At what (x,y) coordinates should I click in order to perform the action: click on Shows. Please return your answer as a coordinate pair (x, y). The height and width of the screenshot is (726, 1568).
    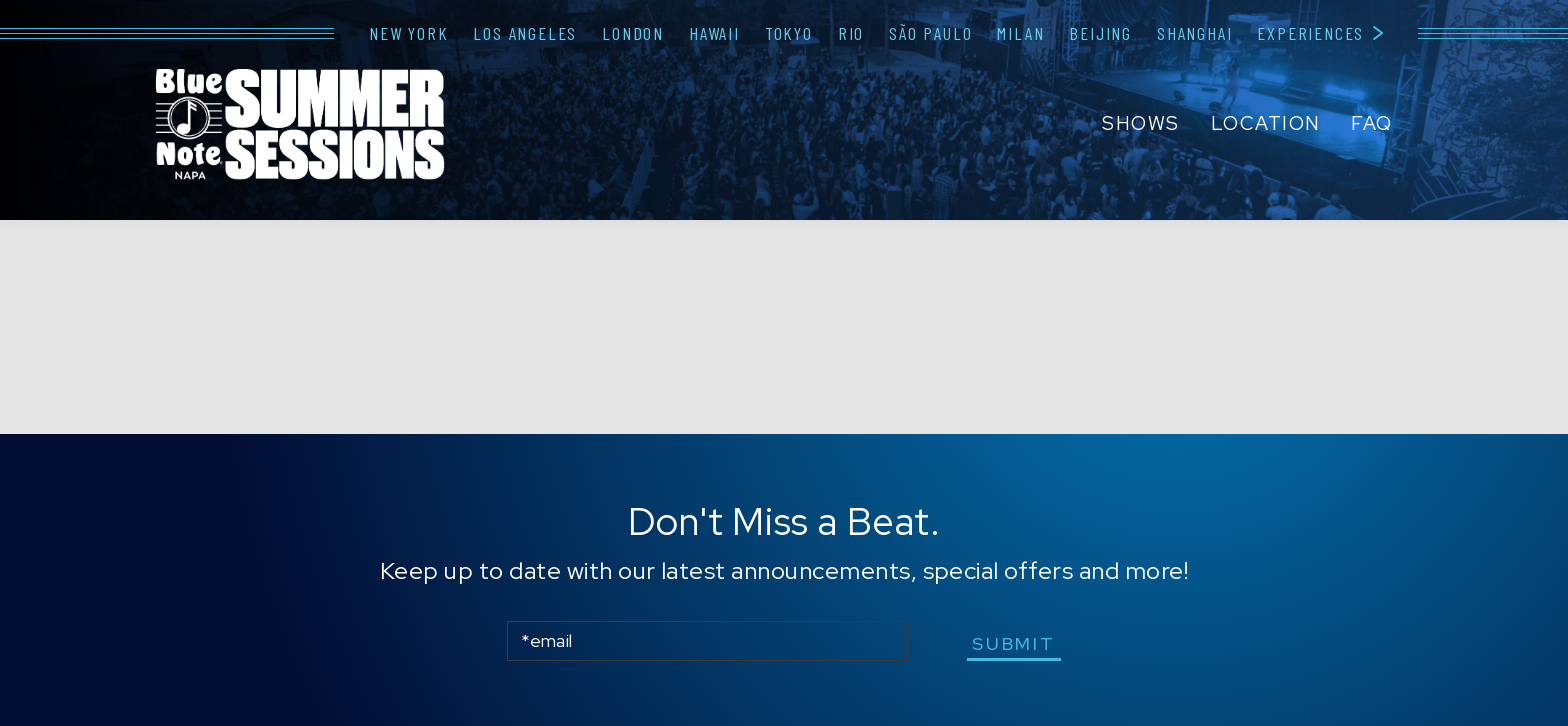
    Looking at the image, I should click on (1141, 123).